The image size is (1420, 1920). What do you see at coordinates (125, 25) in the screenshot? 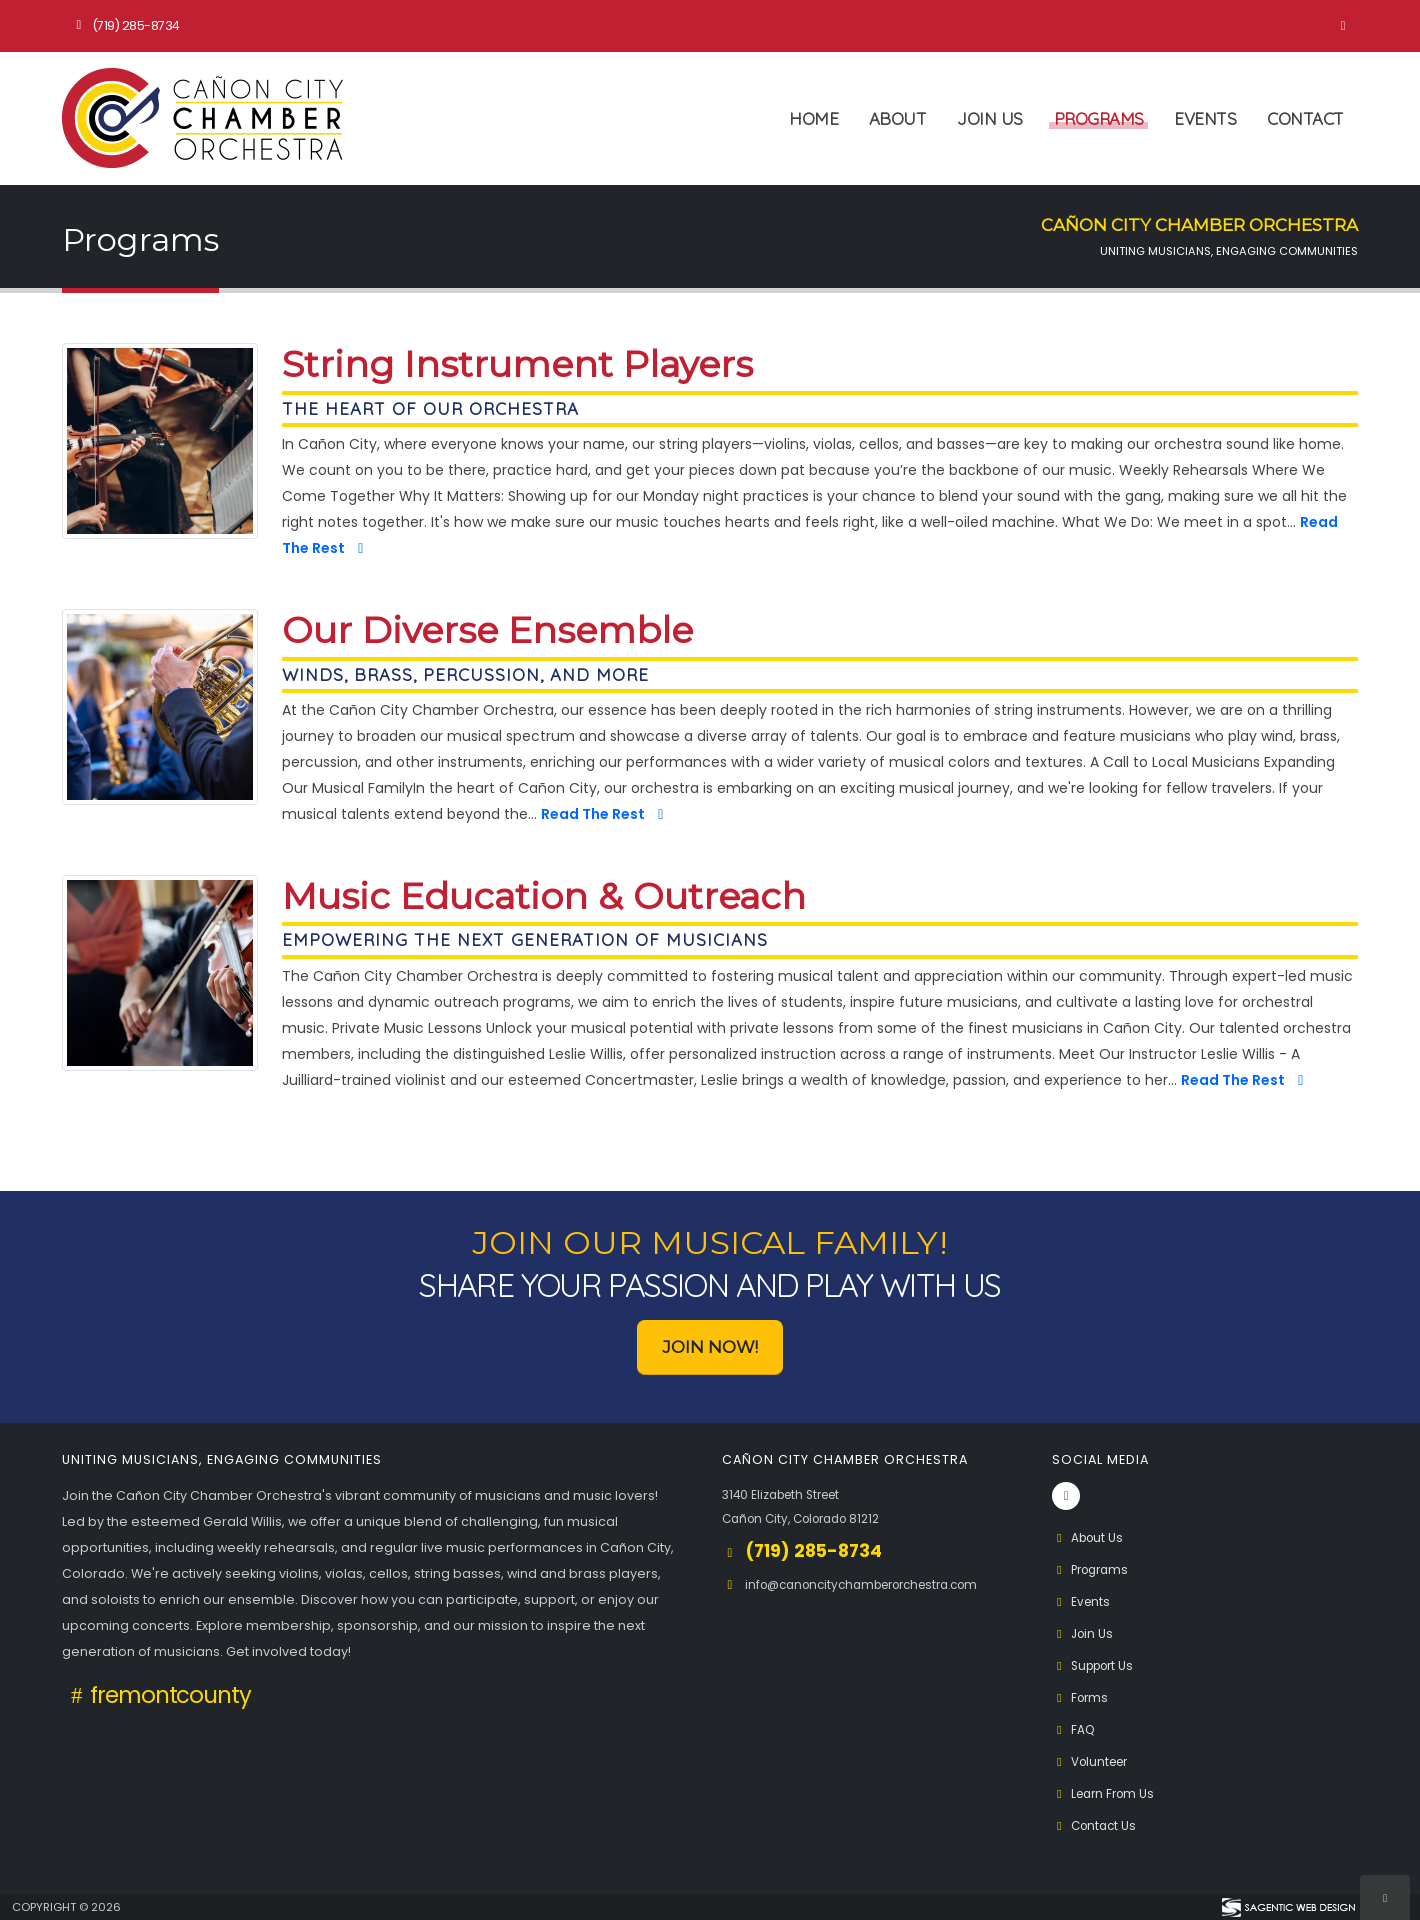
I see `(719) 285-8734` at bounding box center [125, 25].